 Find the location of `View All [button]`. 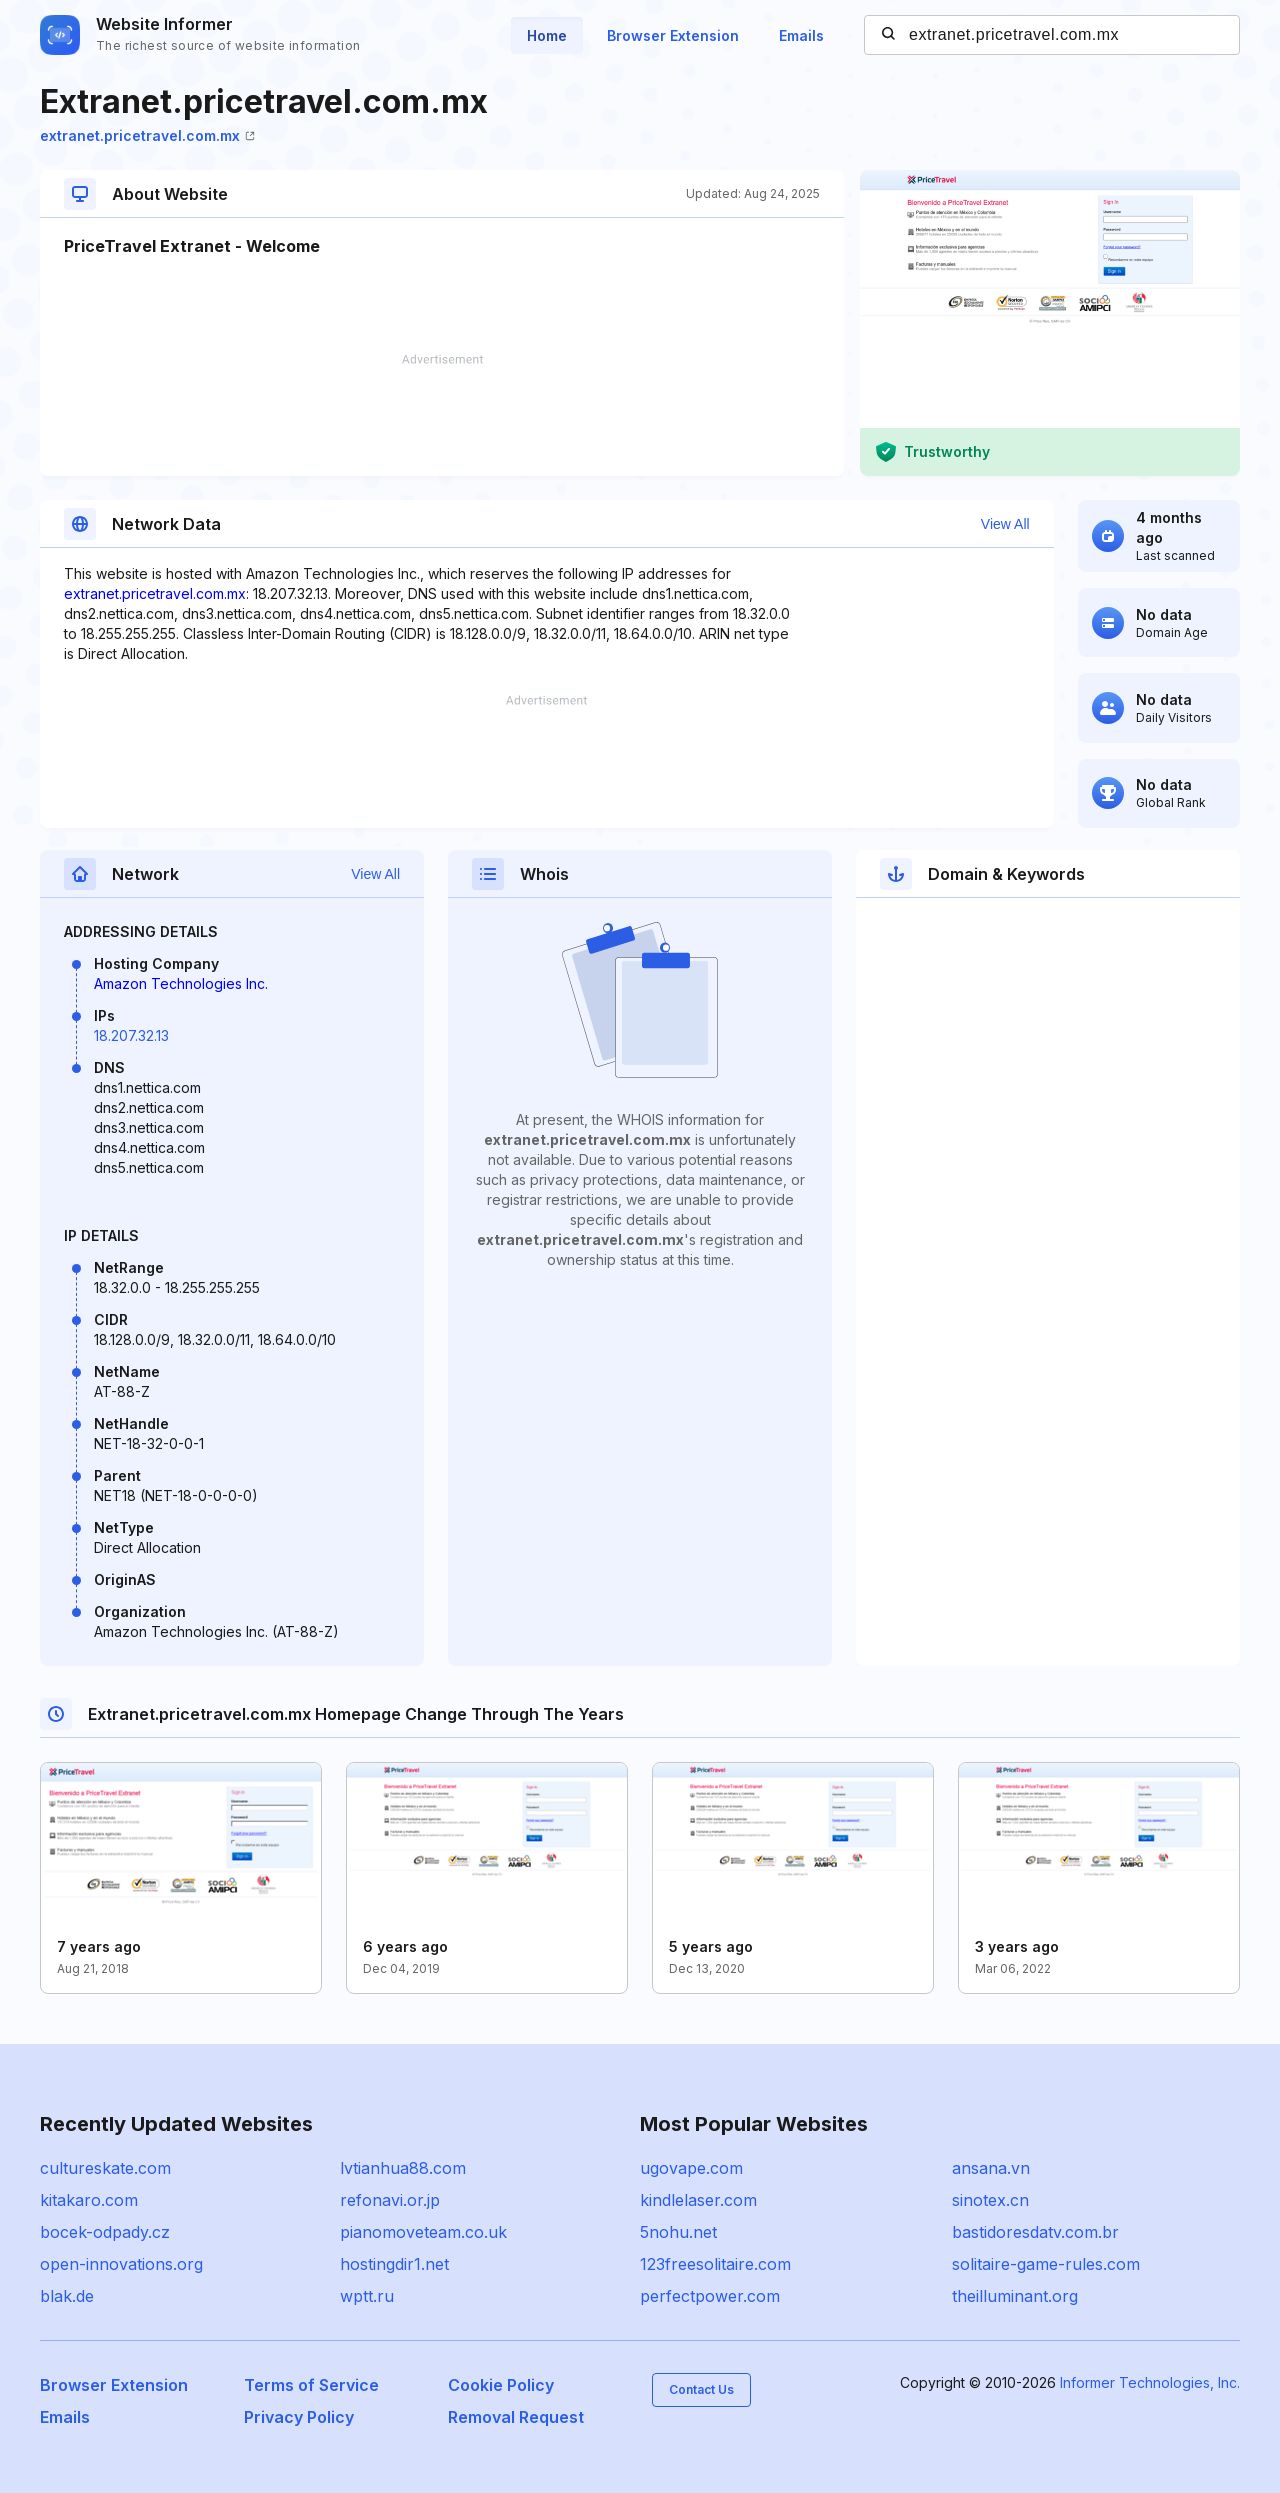

View All [button] is located at coordinates (1005, 524).